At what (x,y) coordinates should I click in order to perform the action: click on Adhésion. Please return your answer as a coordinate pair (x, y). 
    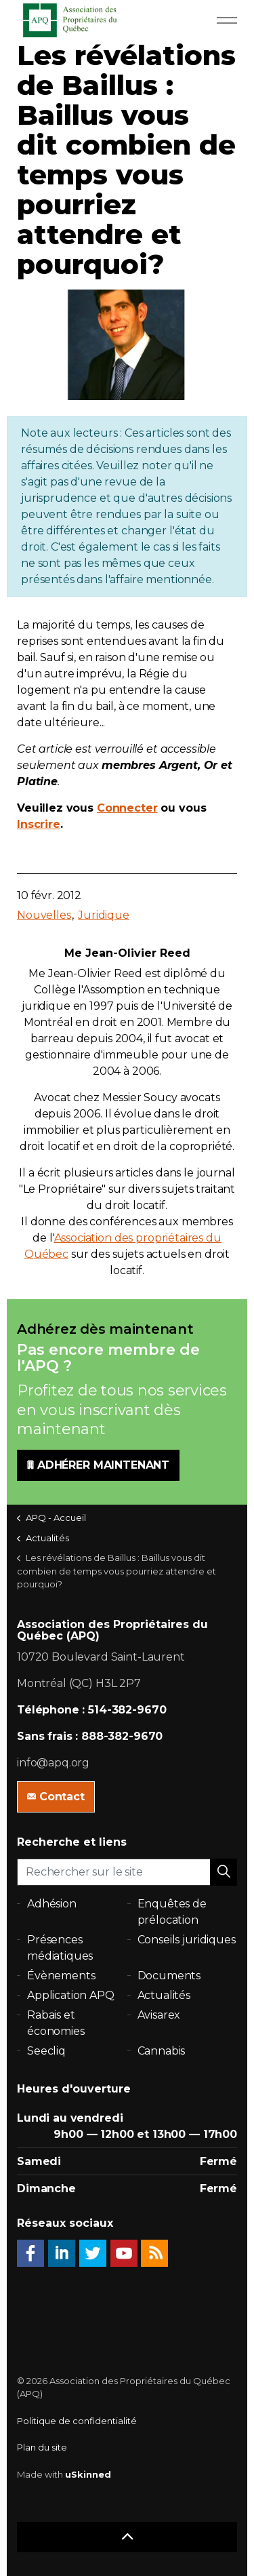
    Looking at the image, I should click on (52, 1903).